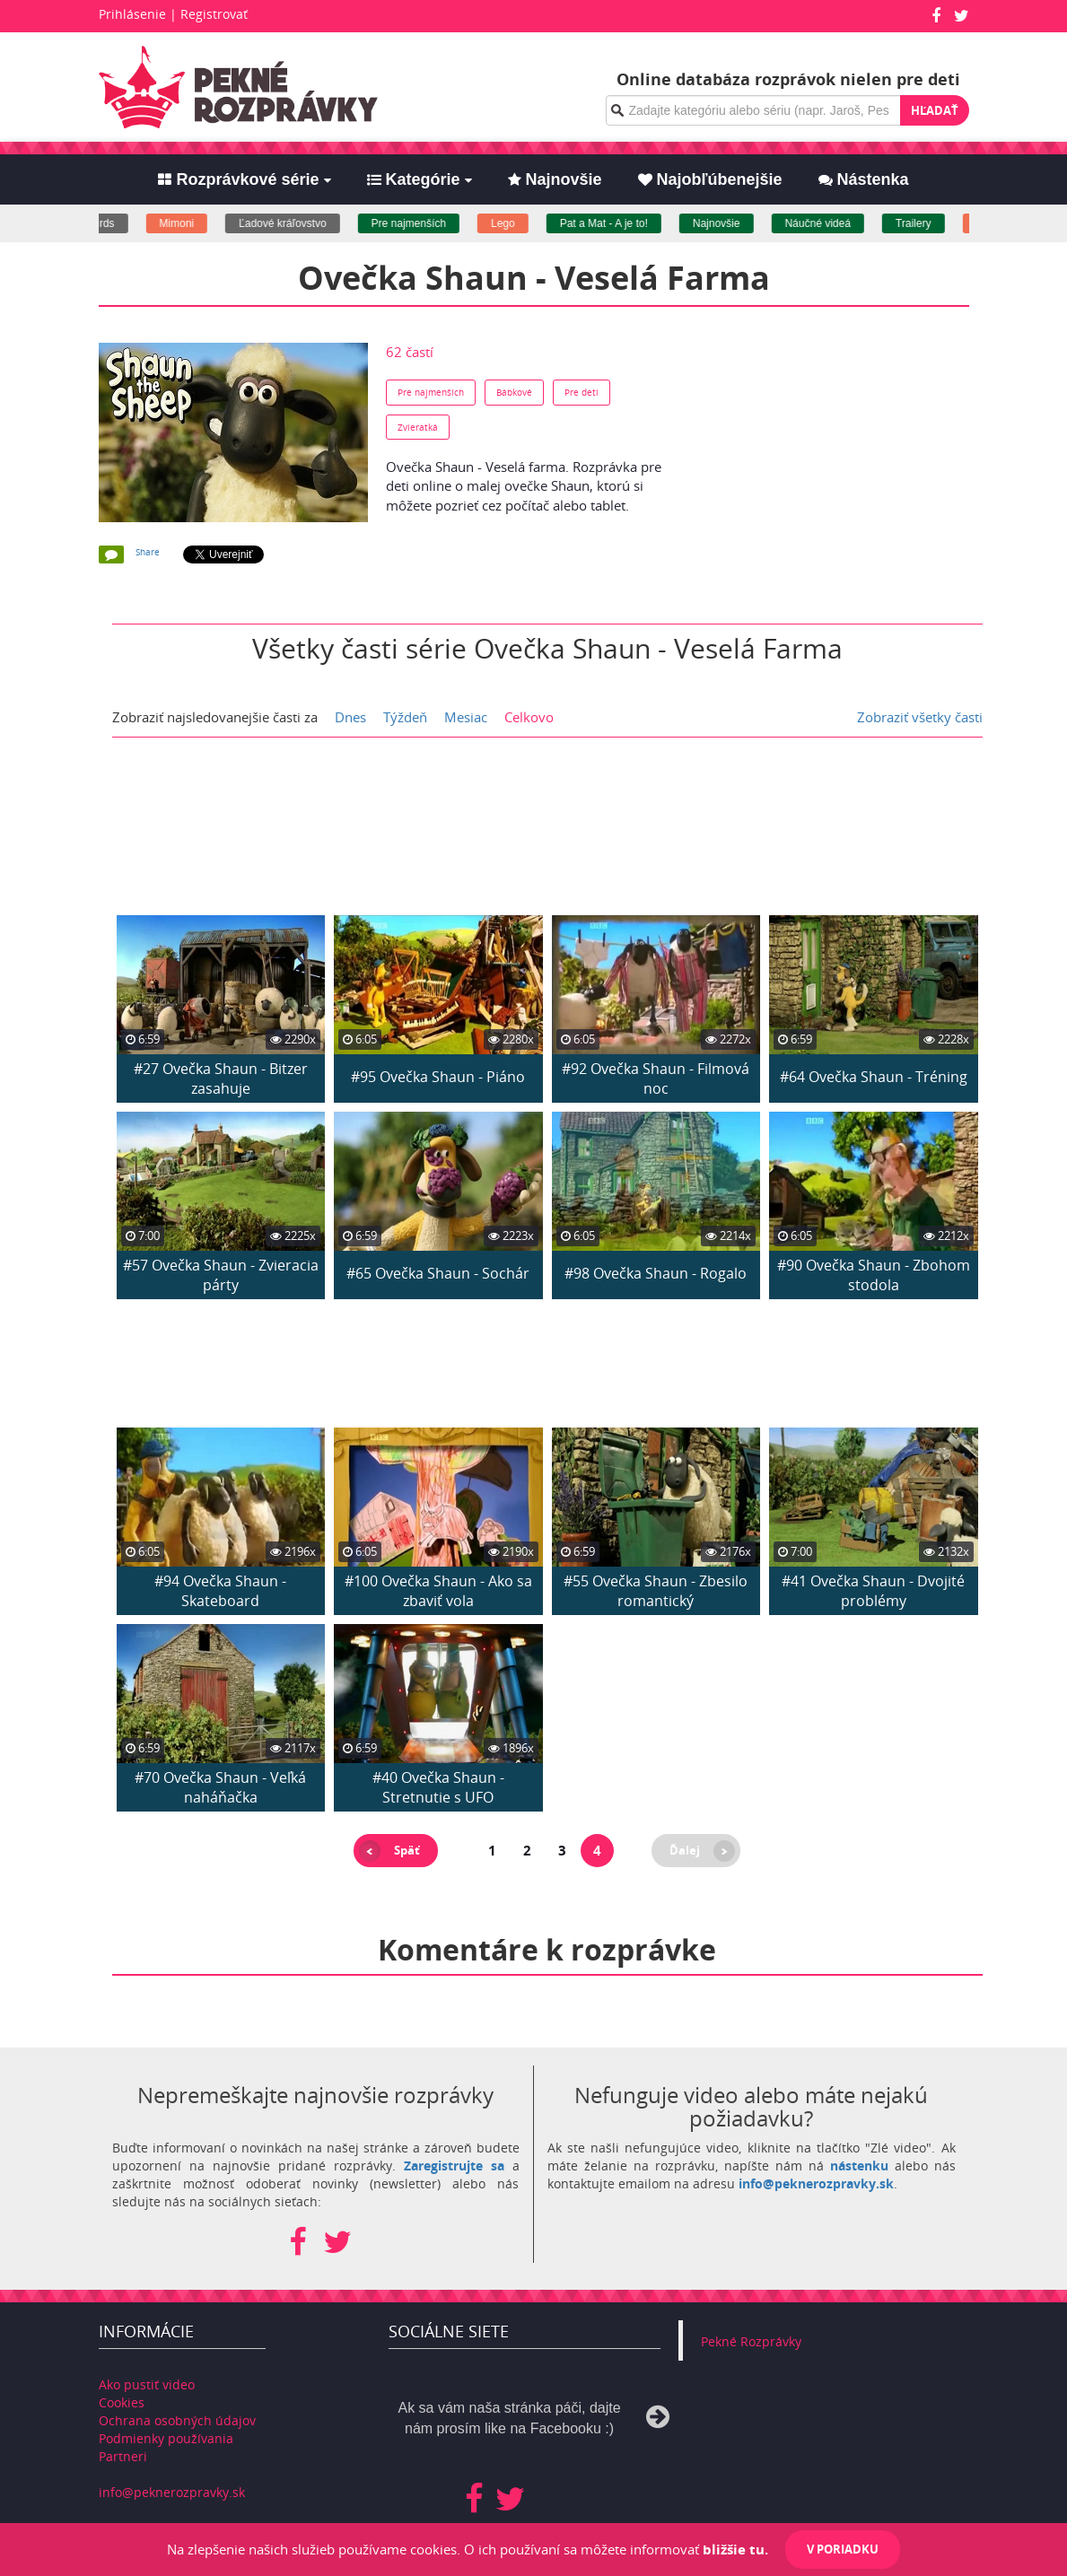 The image size is (1067, 2576). I want to click on bližšie tu., so click(735, 2549).